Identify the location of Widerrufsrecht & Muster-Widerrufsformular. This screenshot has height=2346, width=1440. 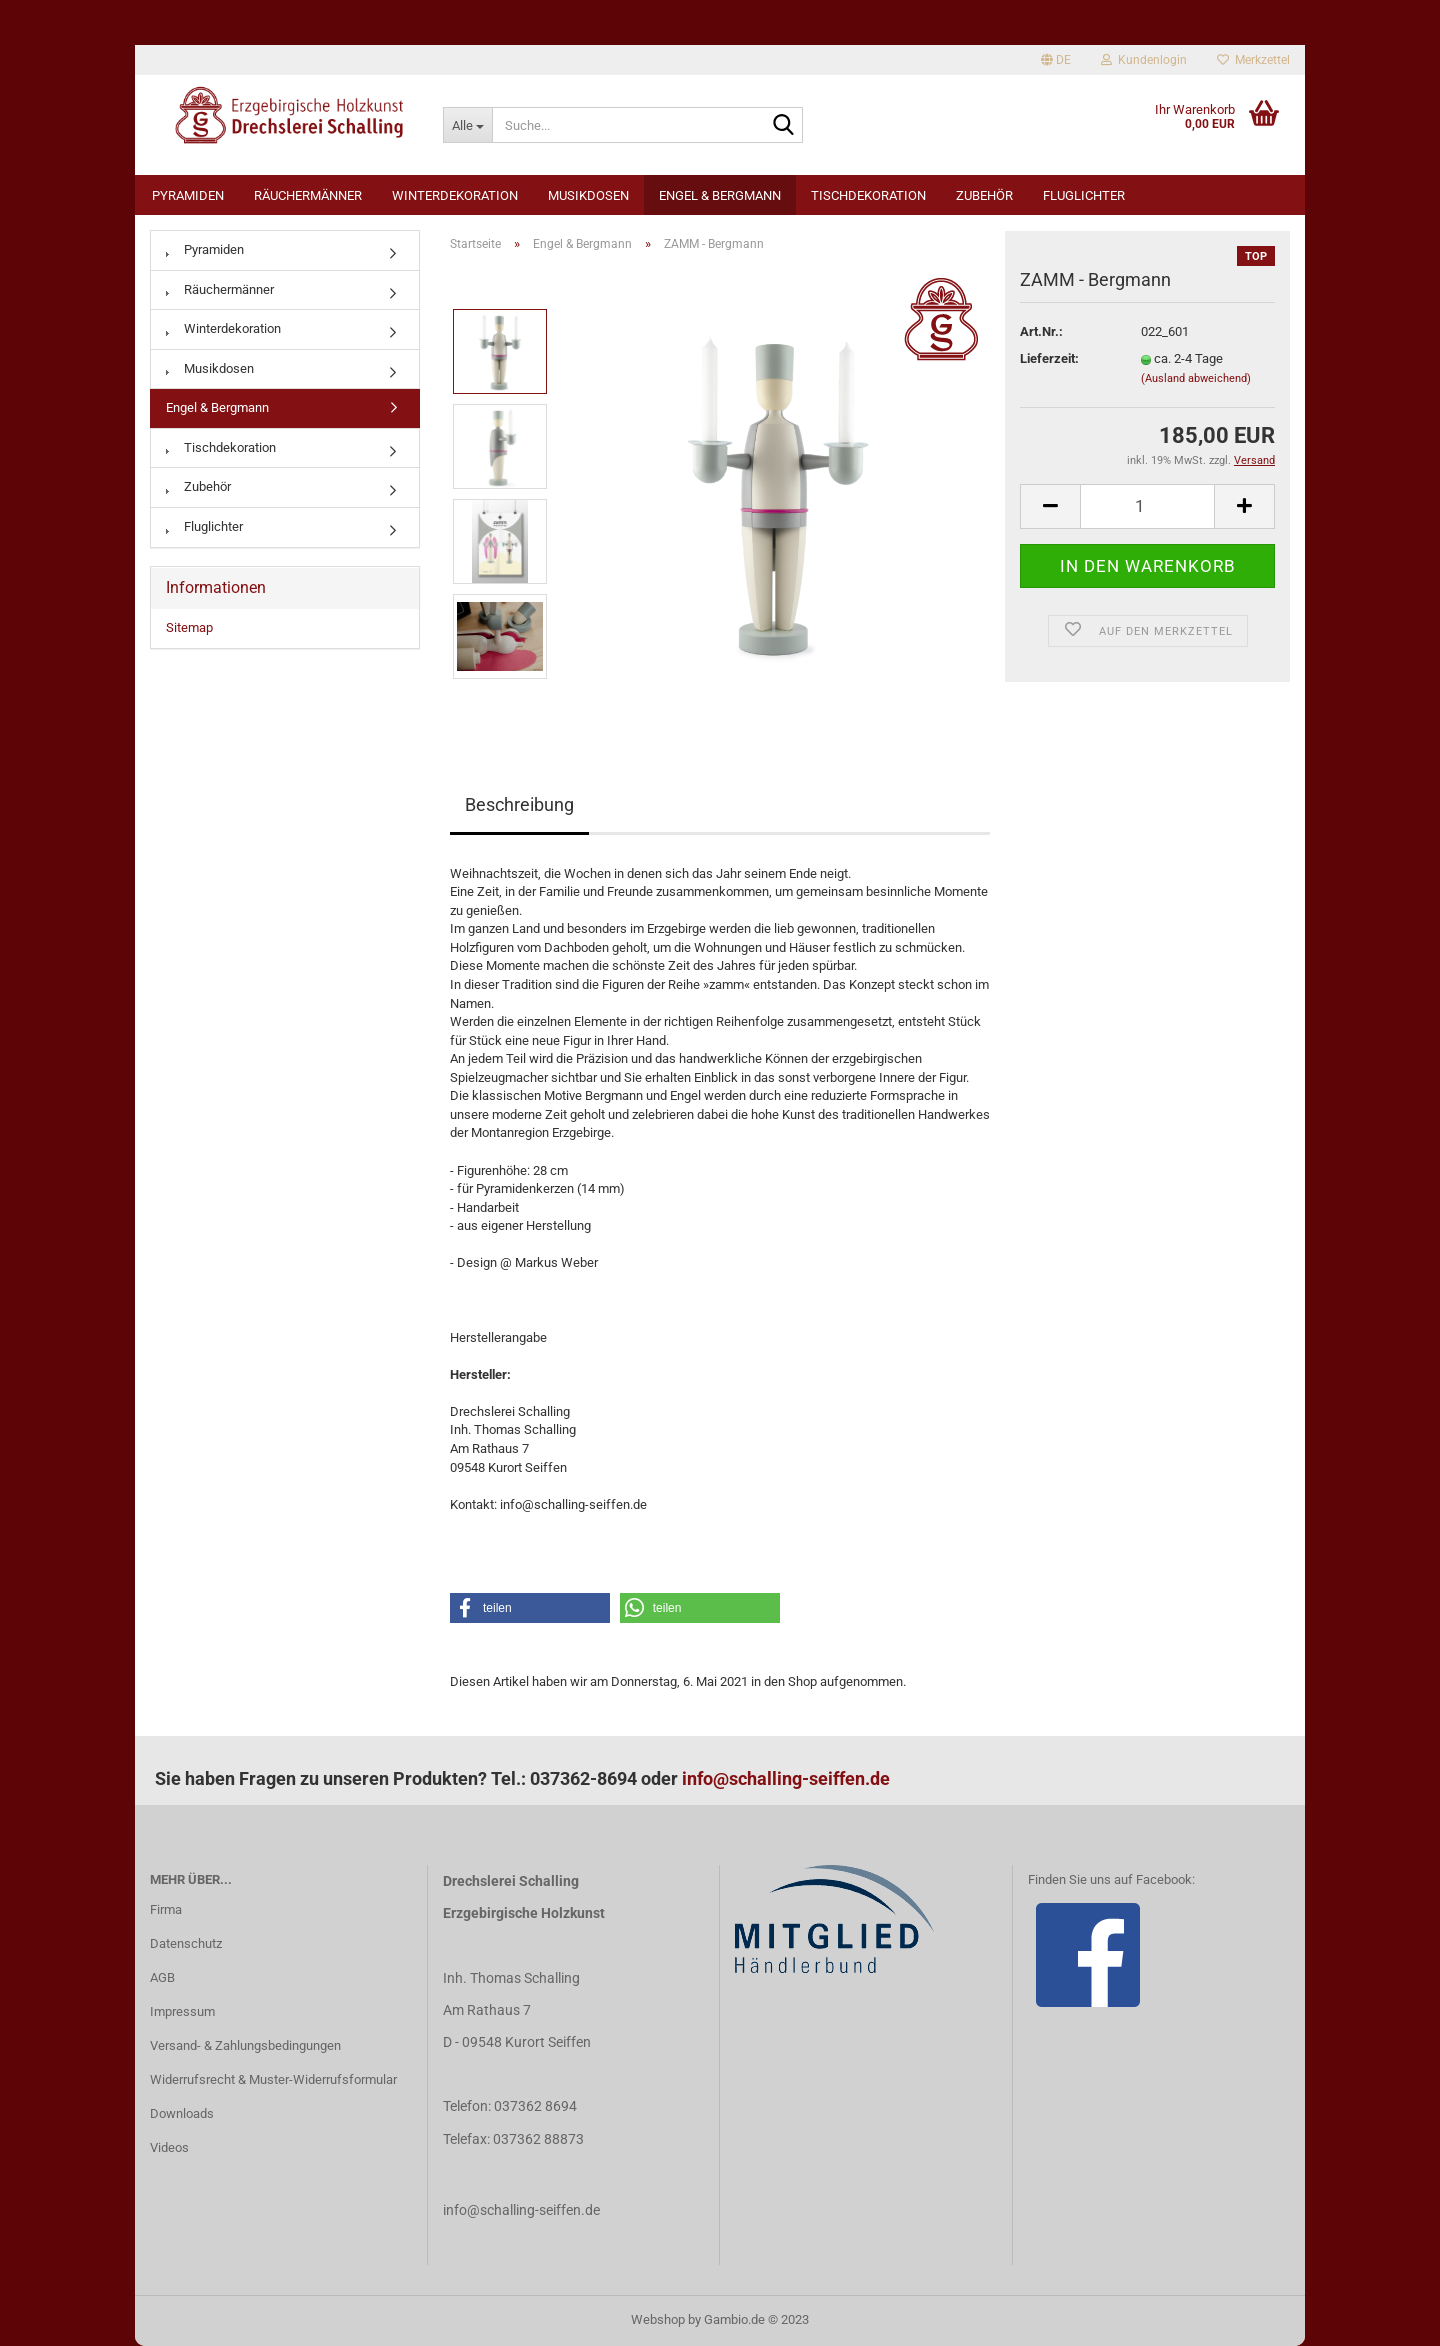
(273, 2079).